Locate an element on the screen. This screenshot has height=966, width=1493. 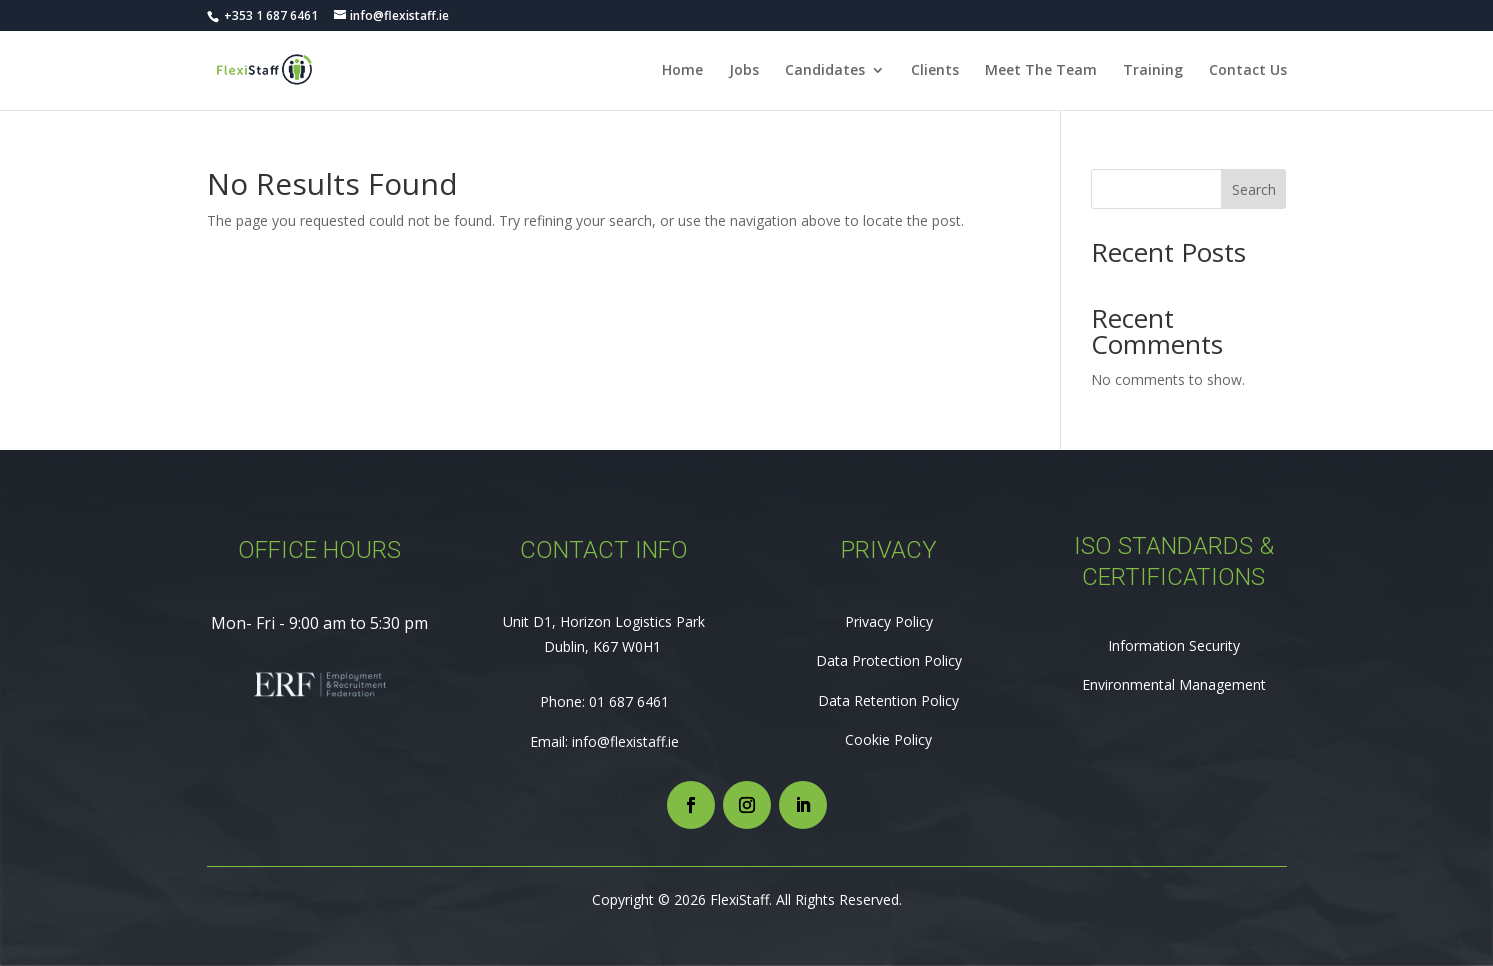
Jobs is located at coordinates (744, 71).